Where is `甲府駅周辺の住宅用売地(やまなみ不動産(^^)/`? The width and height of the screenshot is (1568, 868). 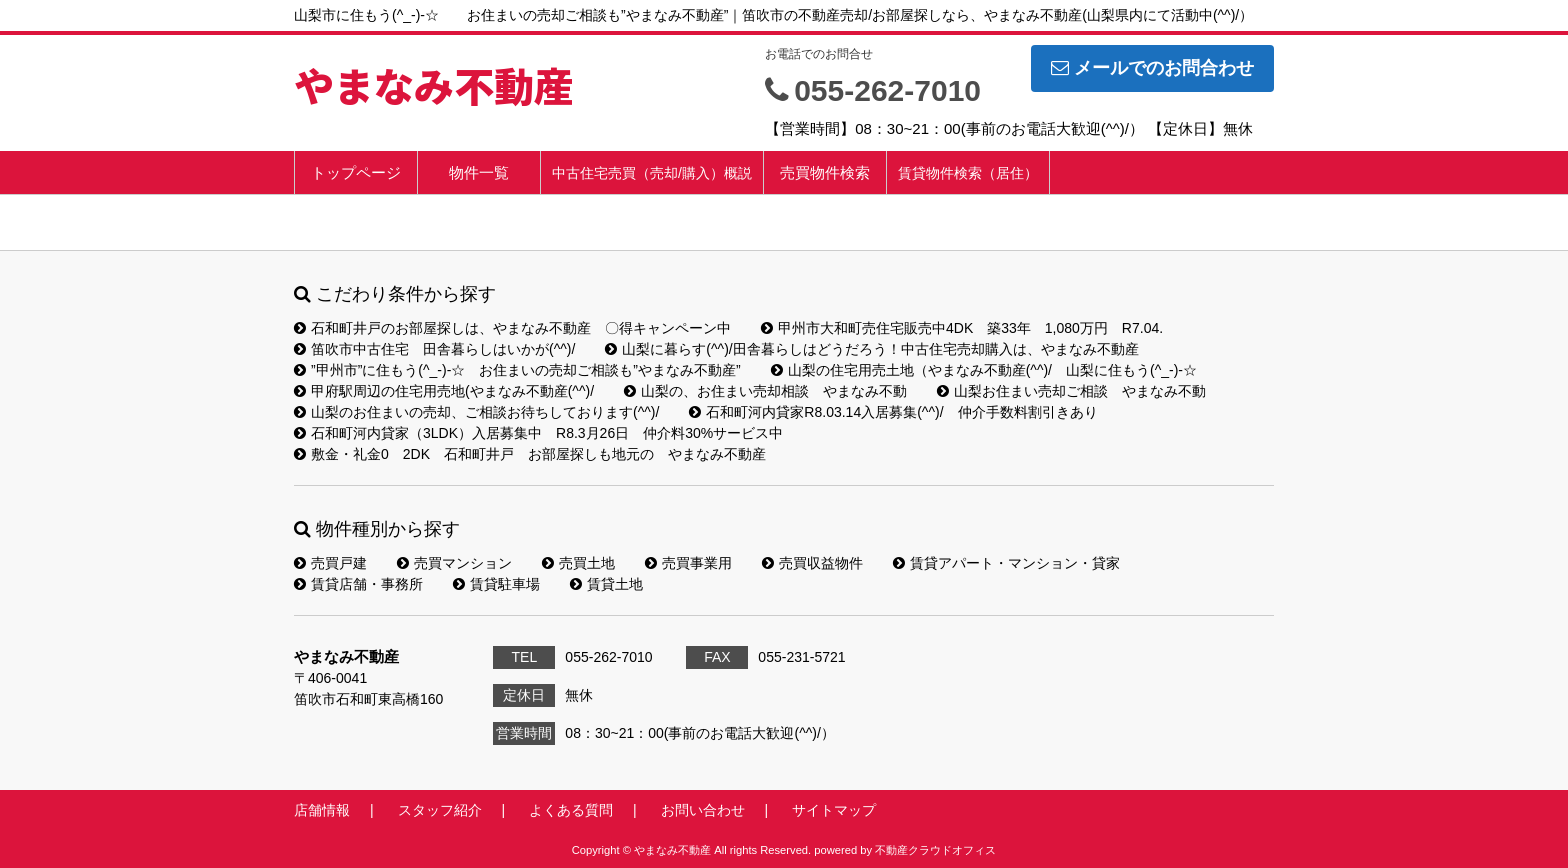 甲府駅周辺の住宅用売地(やまなみ不動産(^^)/ is located at coordinates (444, 391).